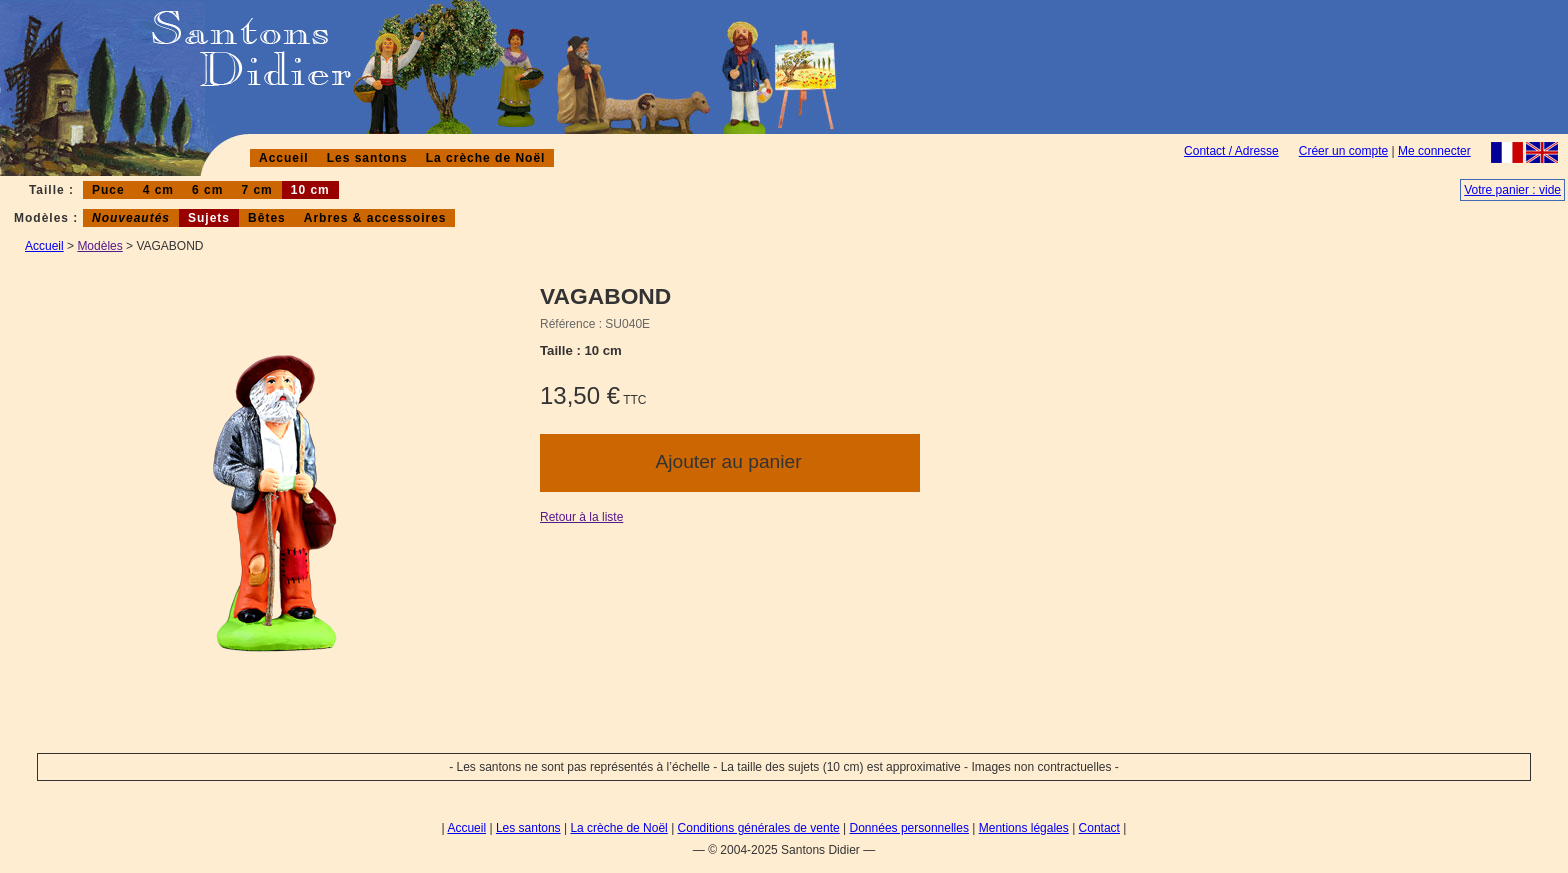 This screenshot has height=873, width=1568. What do you see at coordinates (486, 158) in the screenshot?
I see `La crèche de Noël` at bounding box center [486, 158].